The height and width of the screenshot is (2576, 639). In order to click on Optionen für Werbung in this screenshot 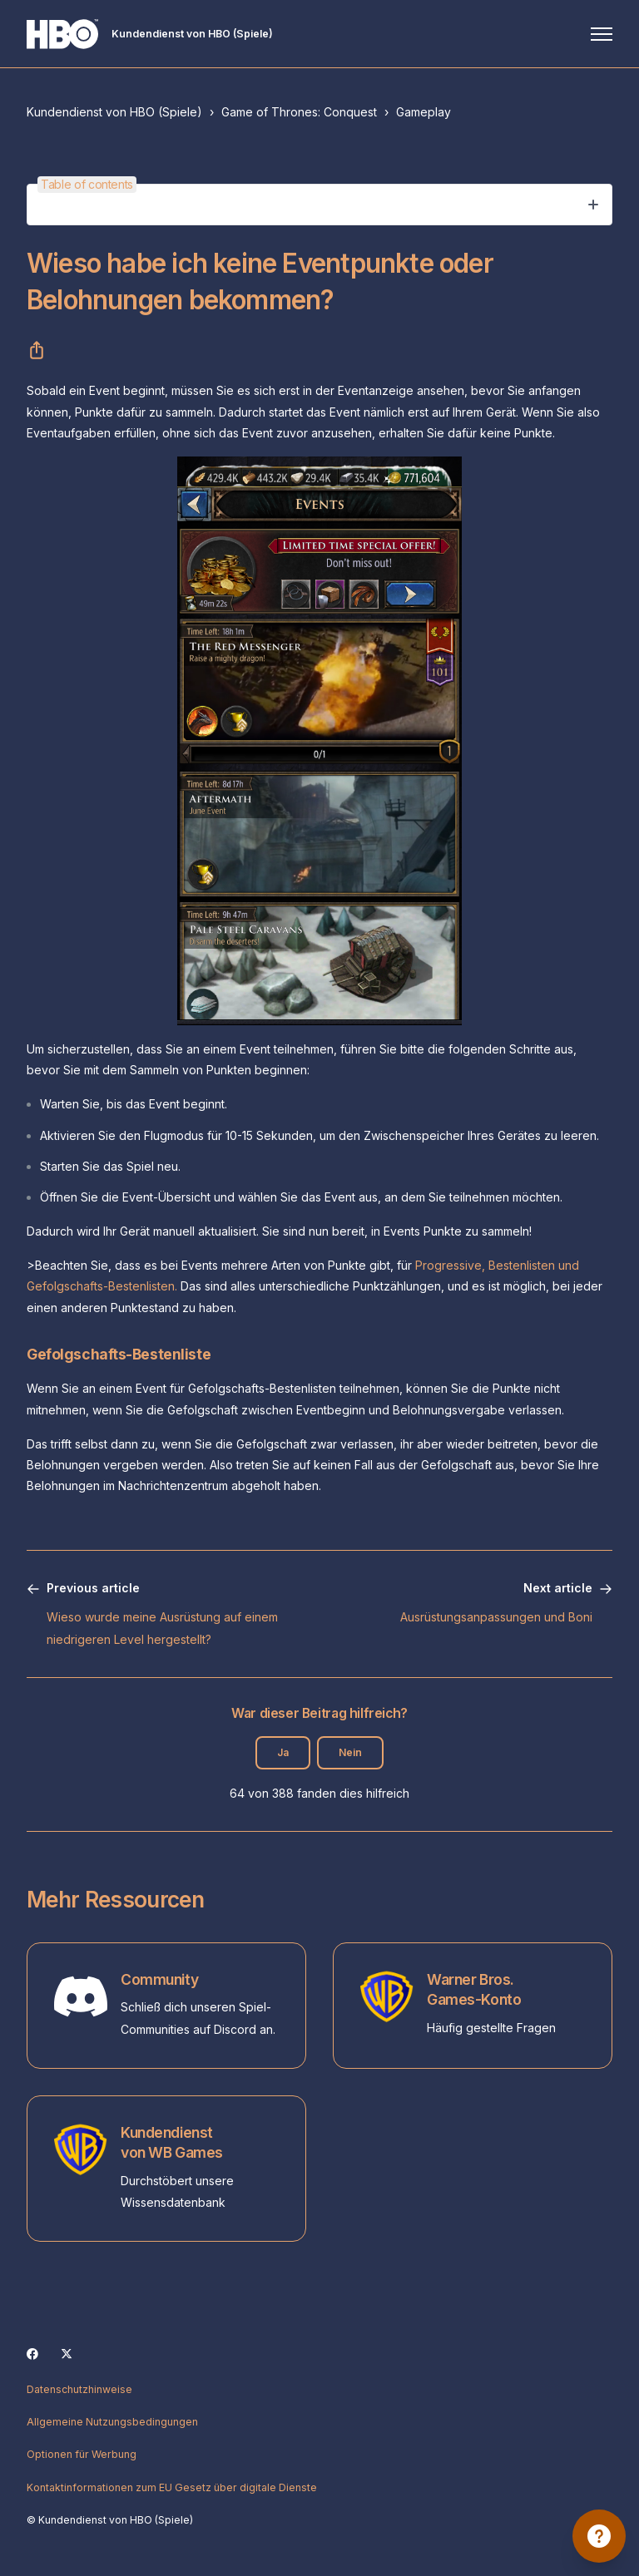, I will do `click(81, 2454)`.